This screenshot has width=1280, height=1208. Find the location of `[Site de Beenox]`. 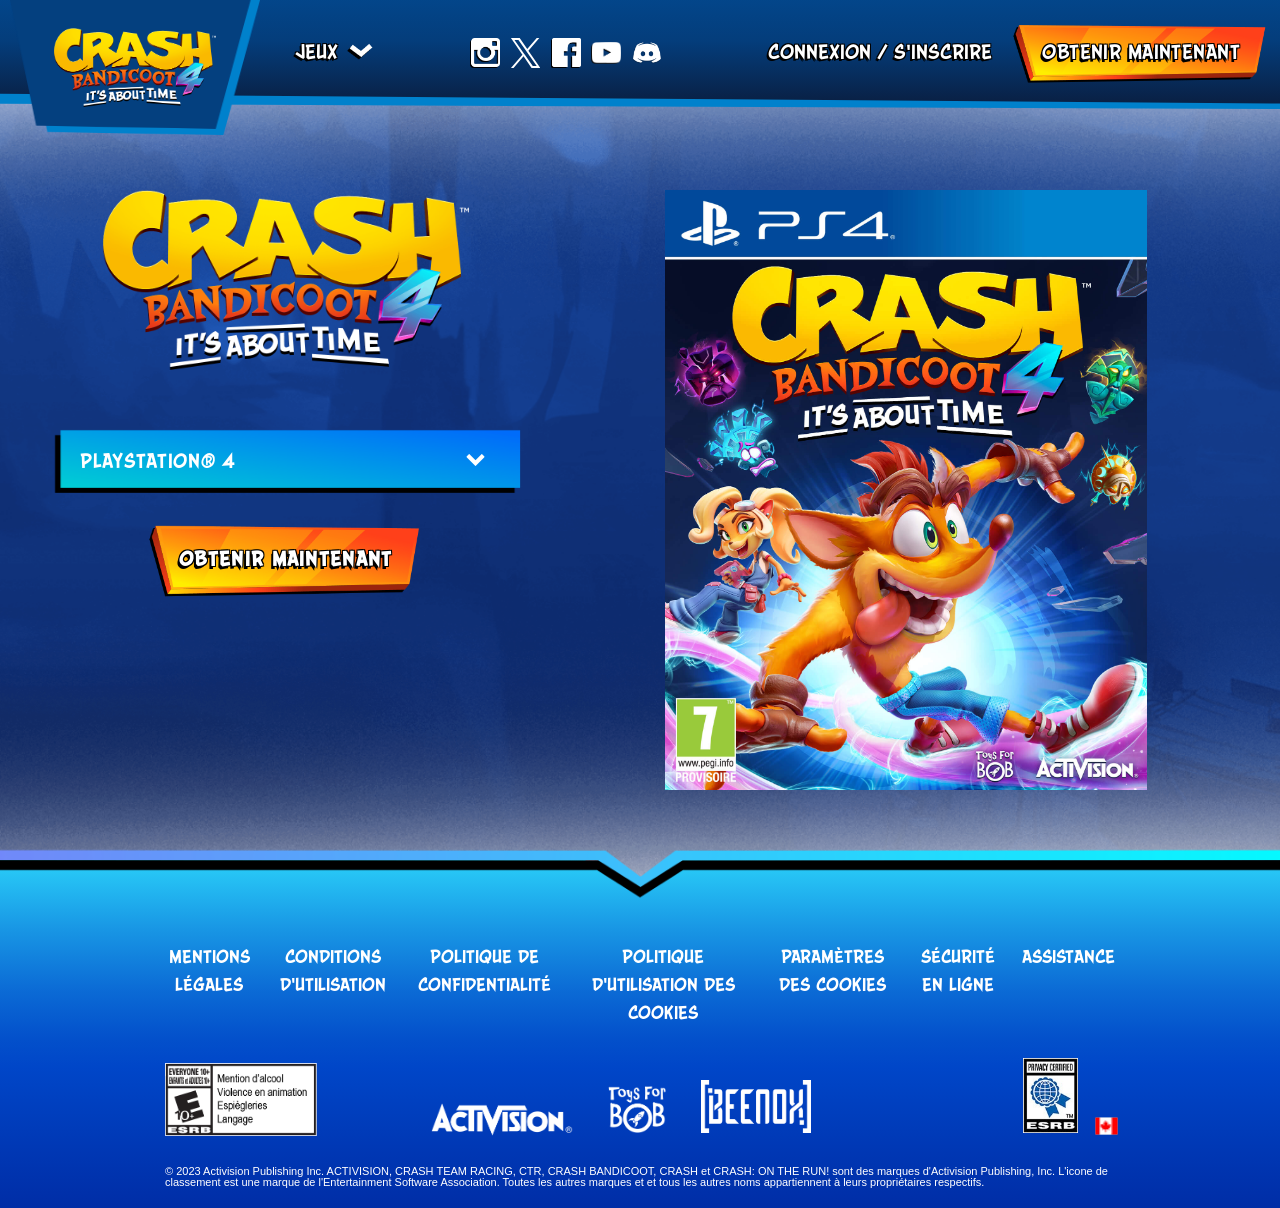

[Site de Beenox] is located at coordinates (756, 1108).